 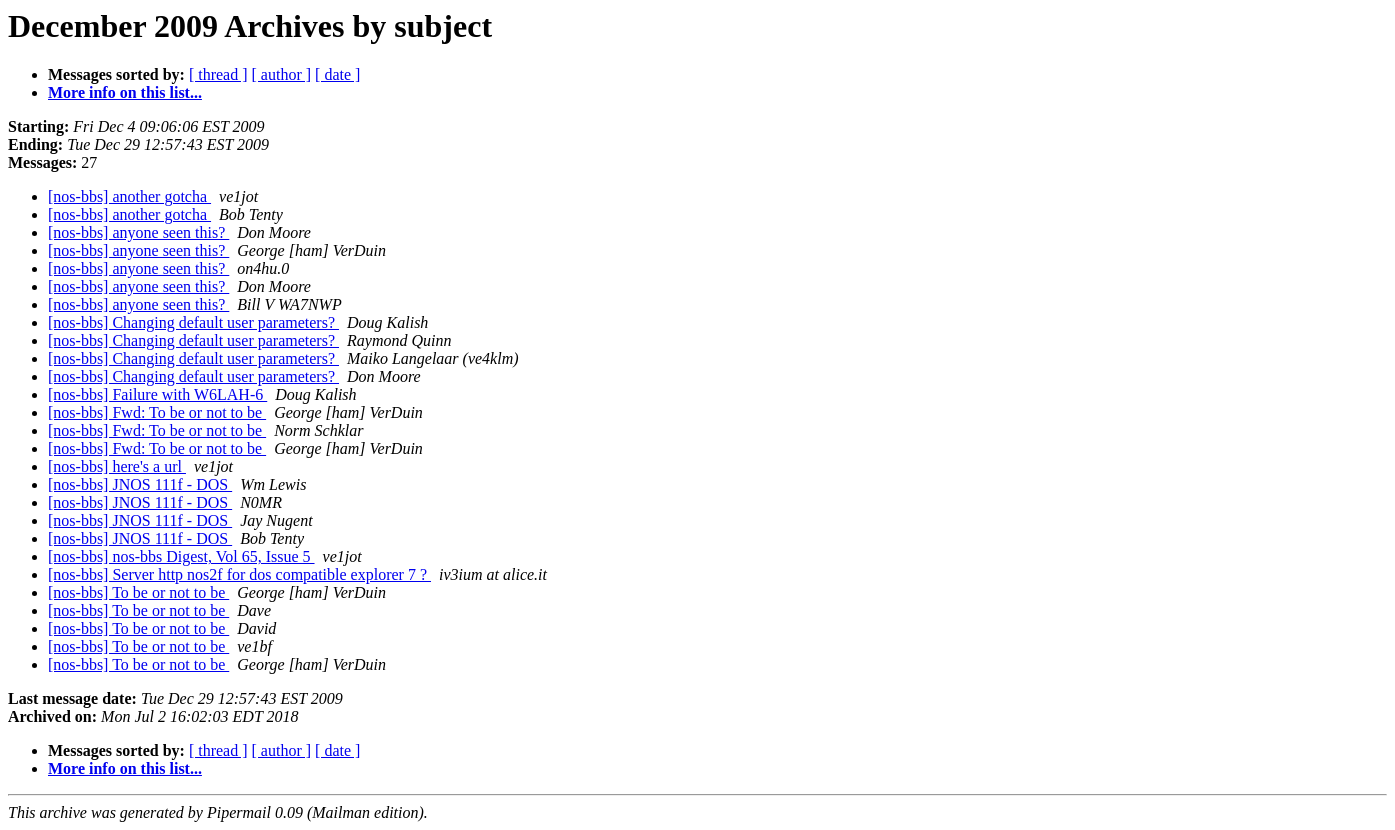 I want to click on [nos-bbs] anyone seen this?, so click(x=138, y=232).